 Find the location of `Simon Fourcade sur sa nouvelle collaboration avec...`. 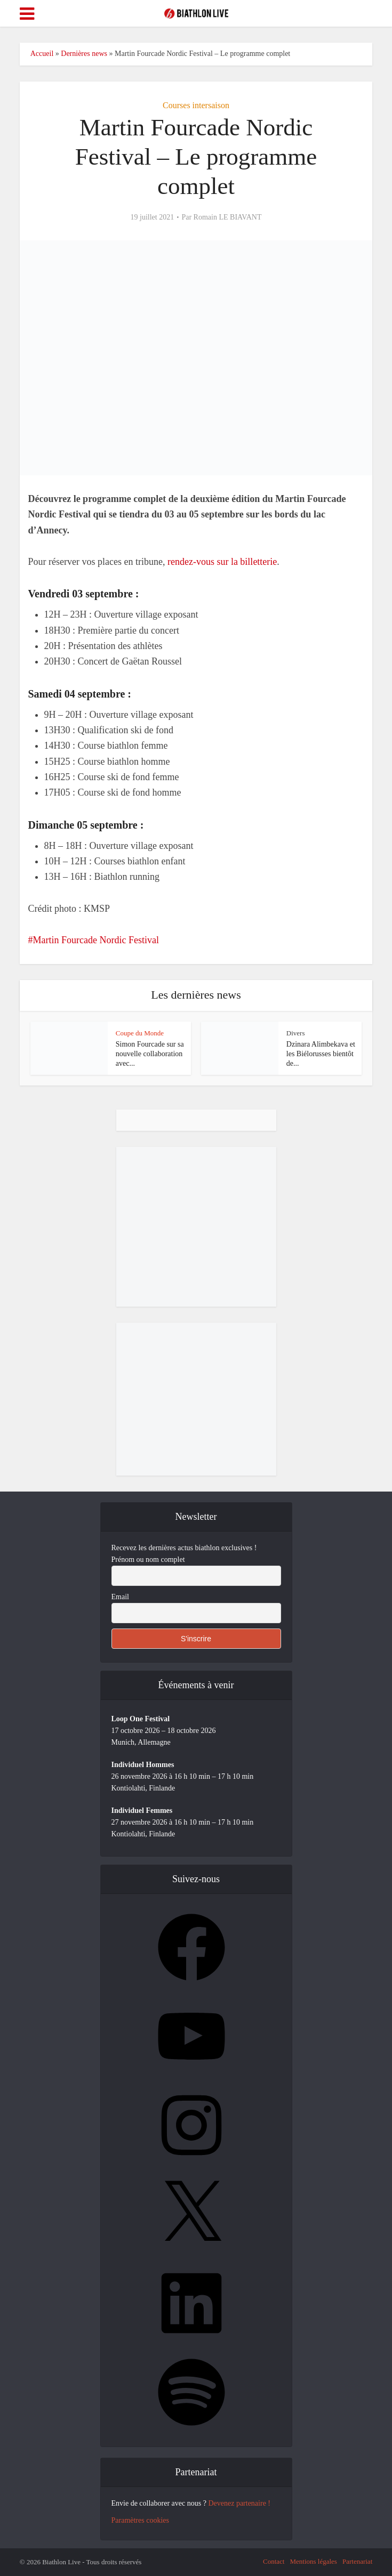

Simon Fourcade sur sa nouvelle collaboration avec... is located at coordinates (150, 1053).